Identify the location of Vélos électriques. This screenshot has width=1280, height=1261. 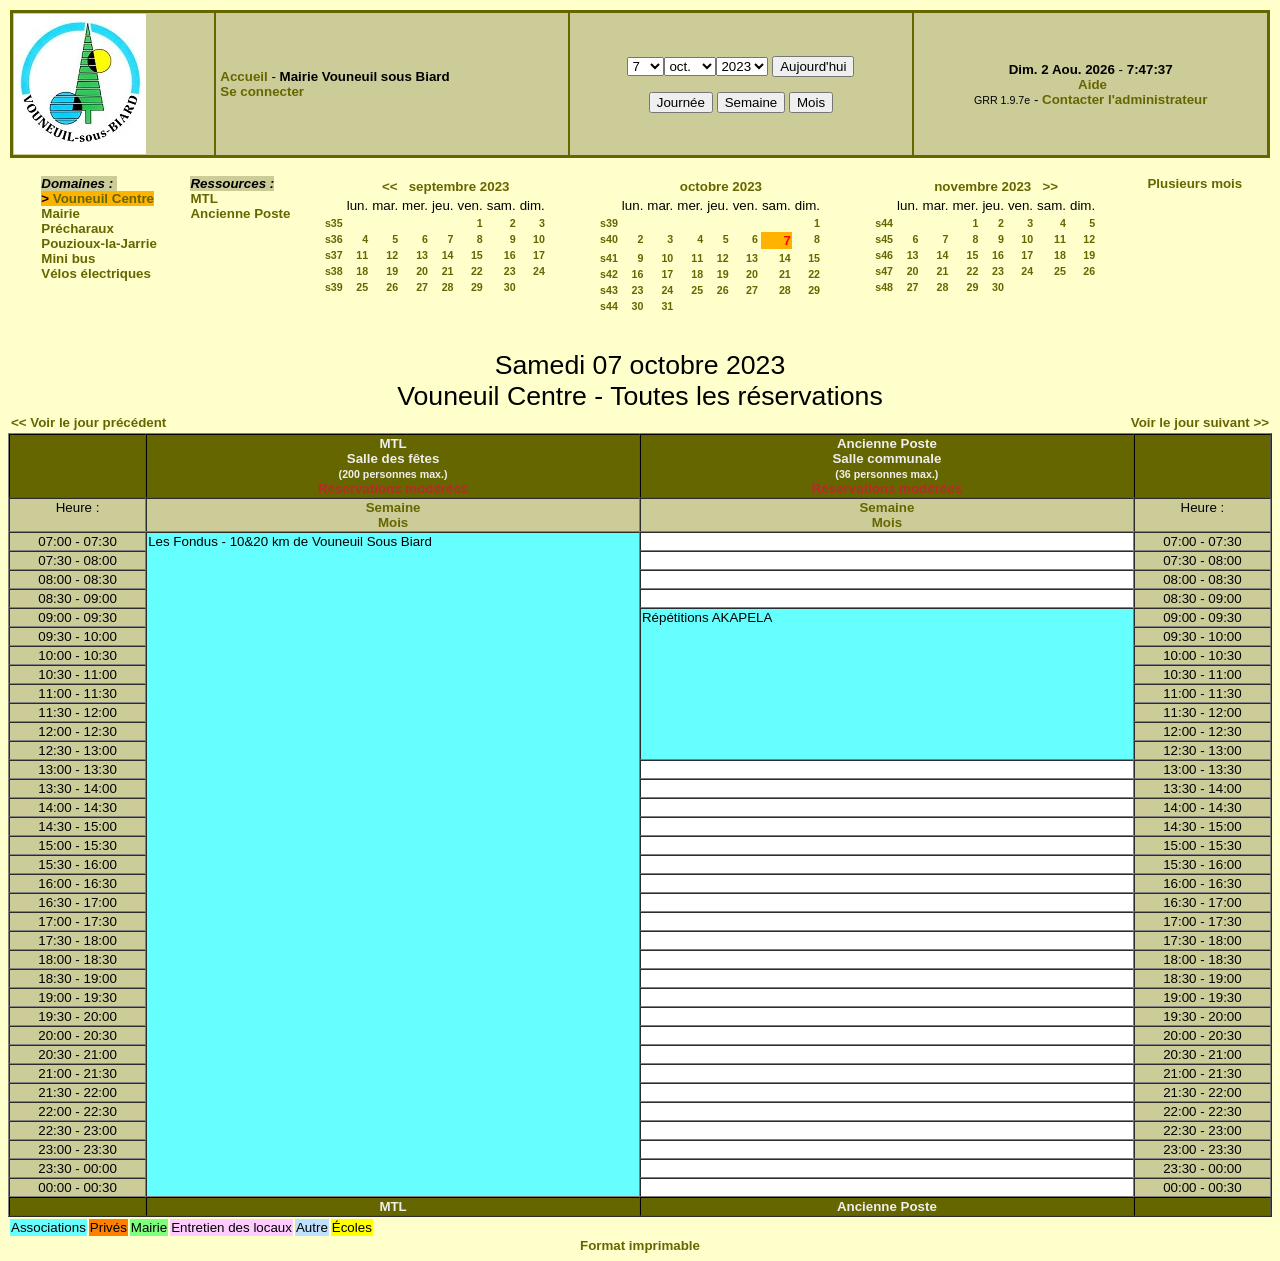
(96, 273).